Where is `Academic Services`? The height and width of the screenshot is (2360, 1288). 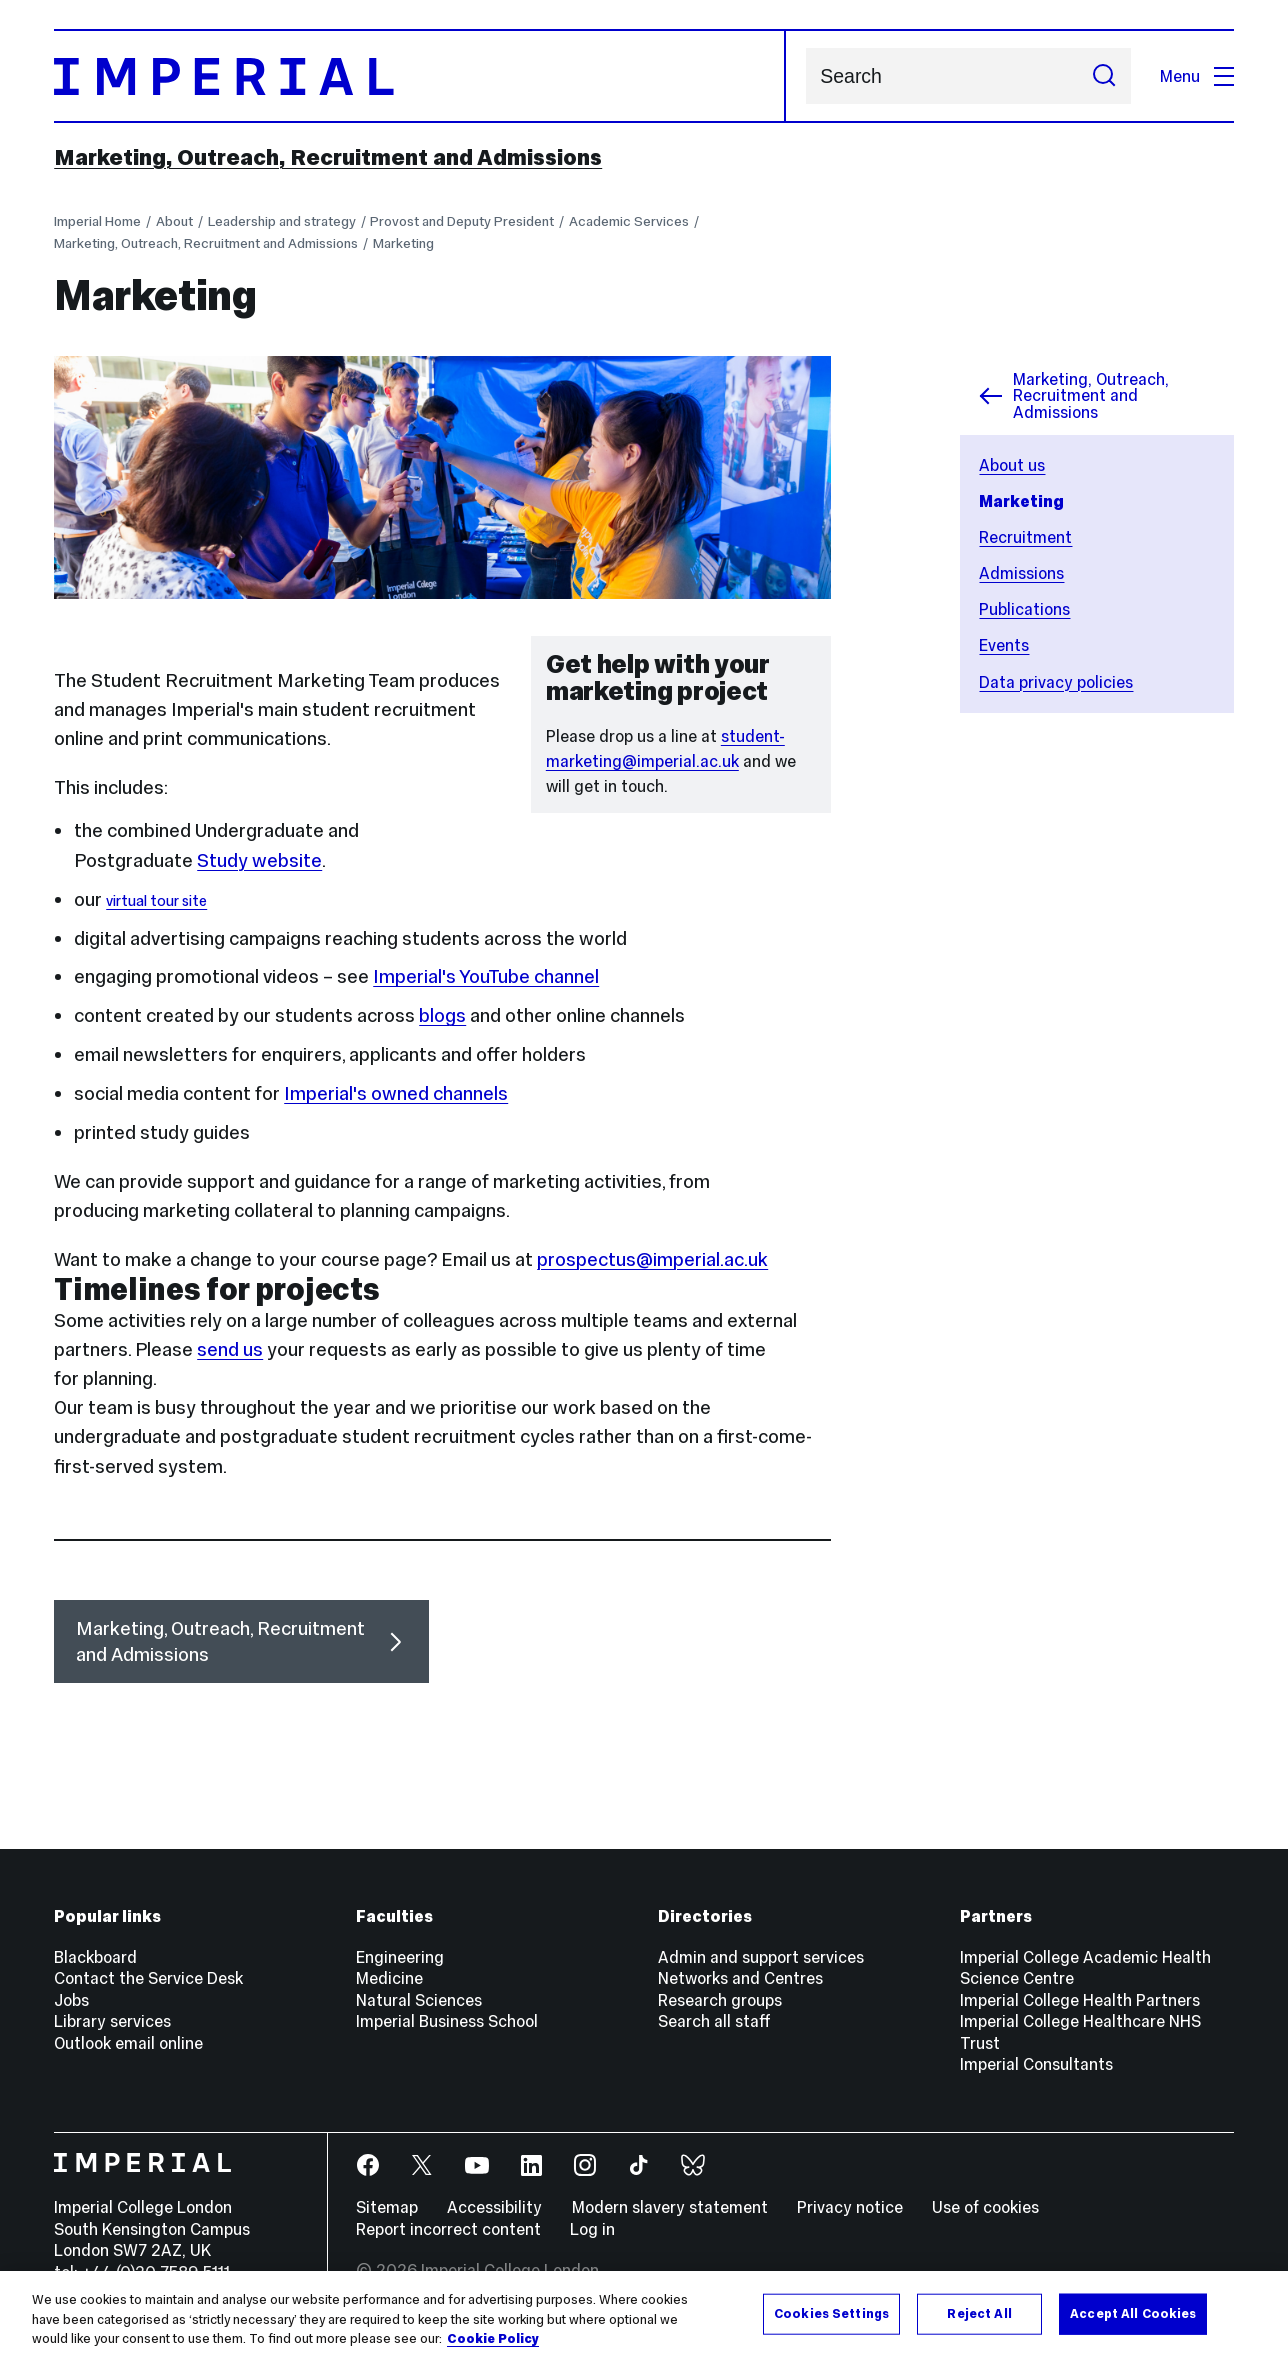 Academic Services is located at coordinates (629, 221).